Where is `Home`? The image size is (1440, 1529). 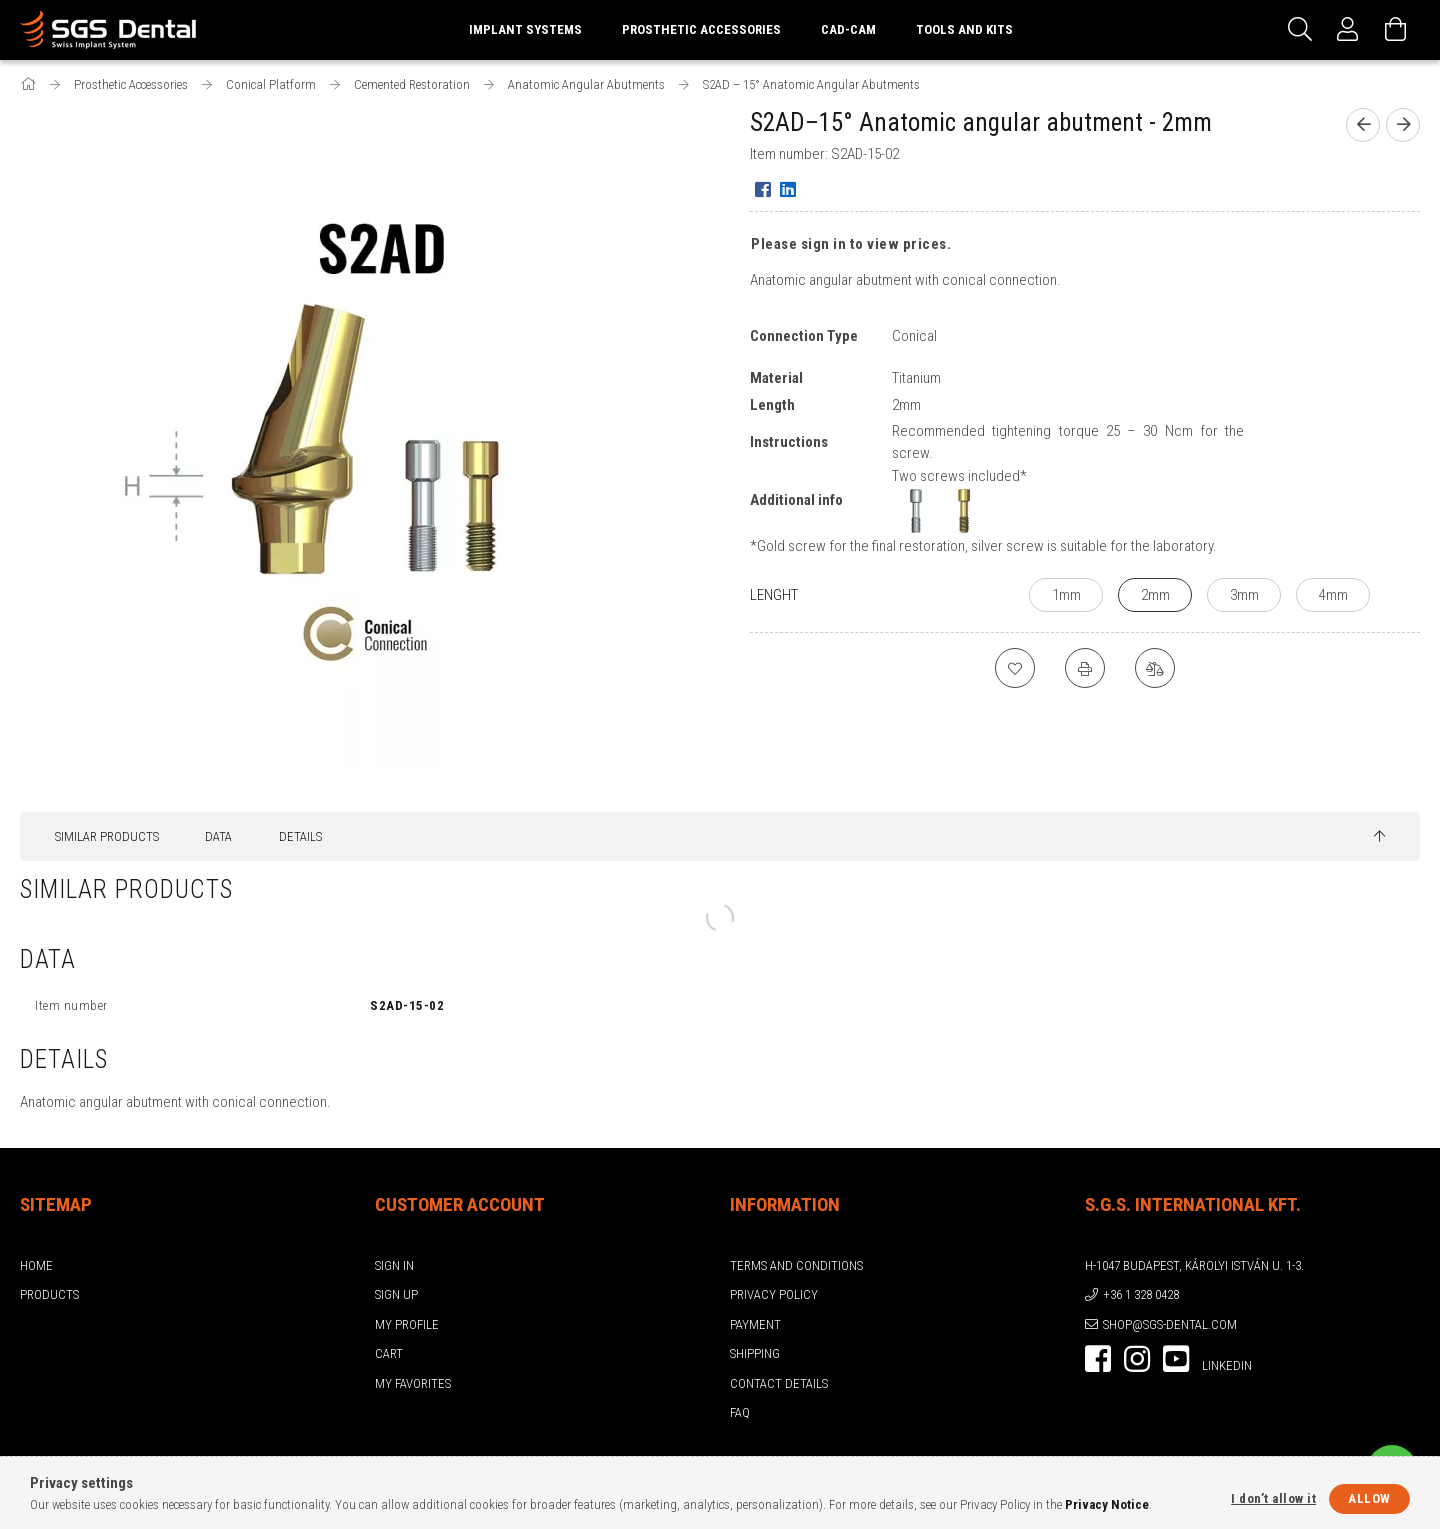
Home is located at coordinates (36, 1265).